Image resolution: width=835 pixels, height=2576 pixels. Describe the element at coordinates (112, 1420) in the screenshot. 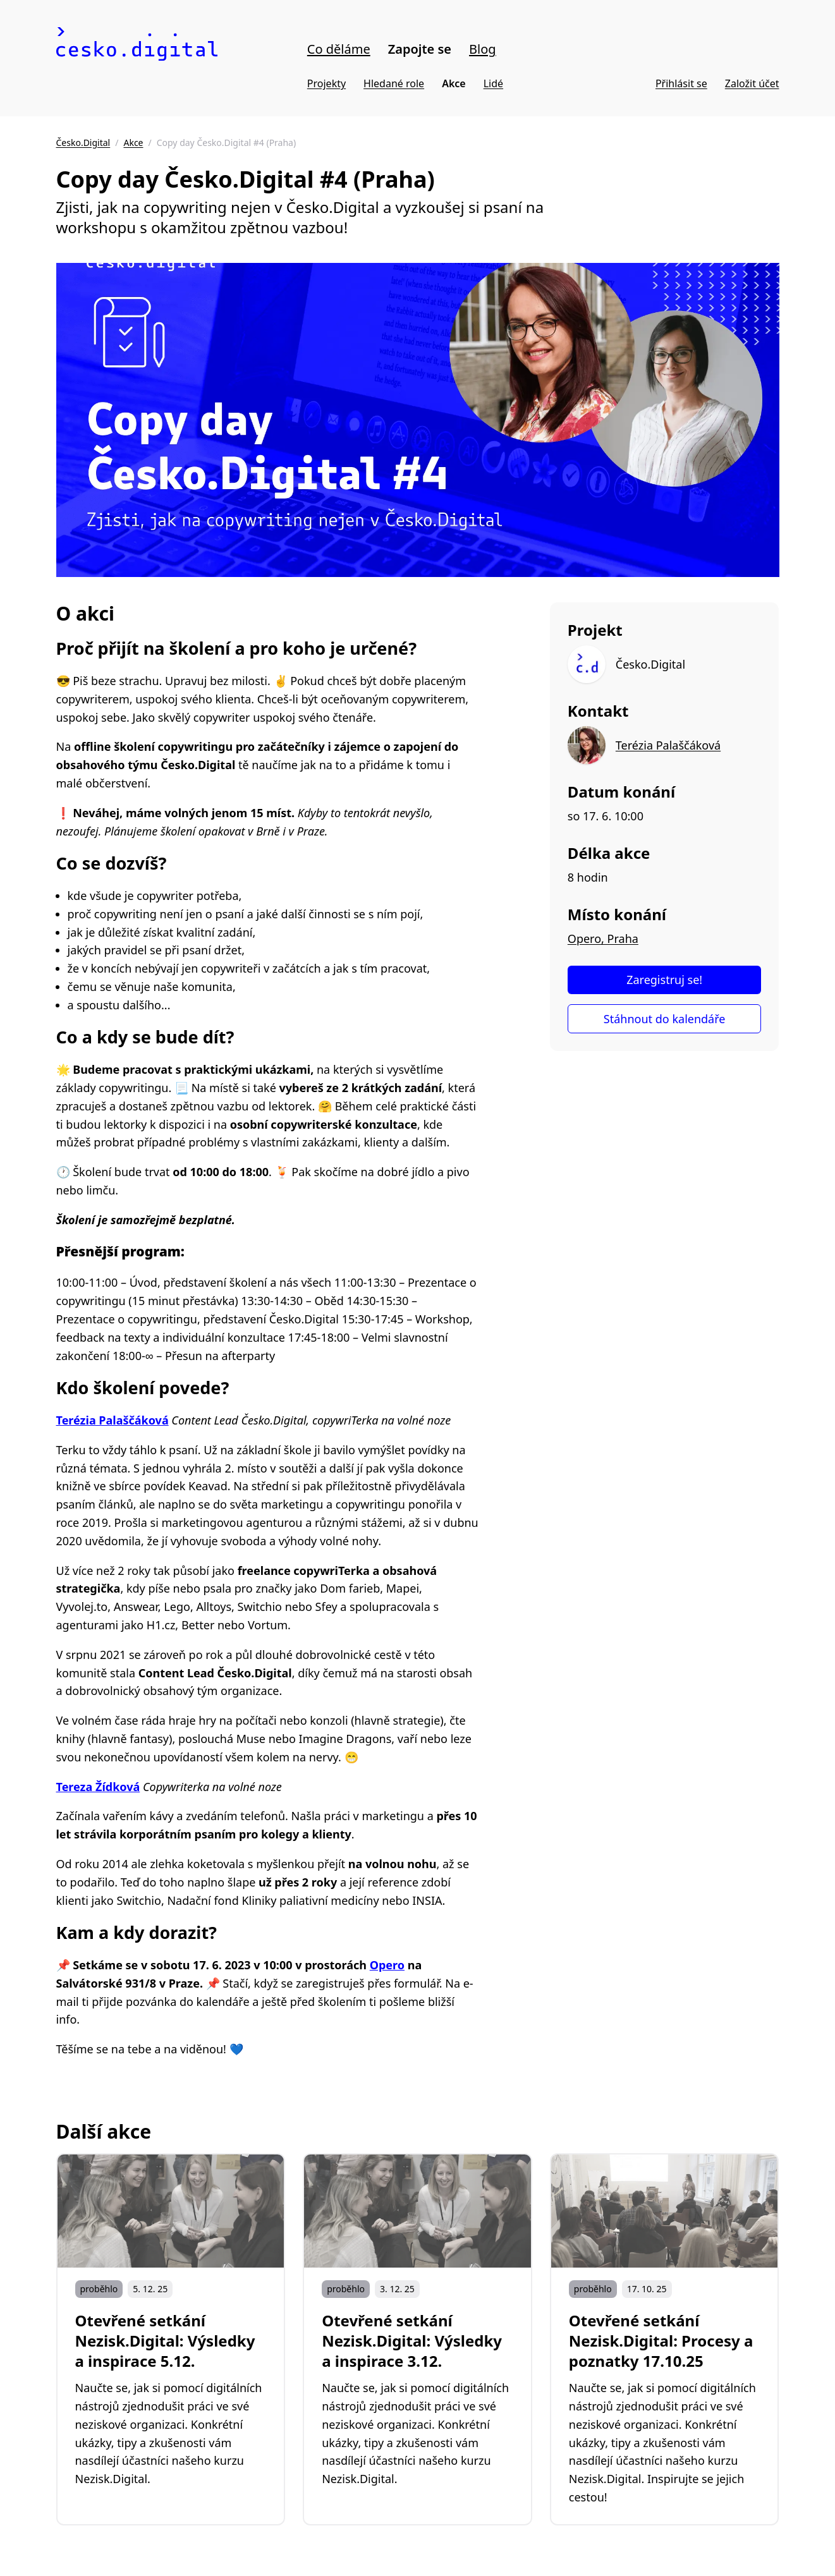

I see `Terézia Palaščáková` at that location.